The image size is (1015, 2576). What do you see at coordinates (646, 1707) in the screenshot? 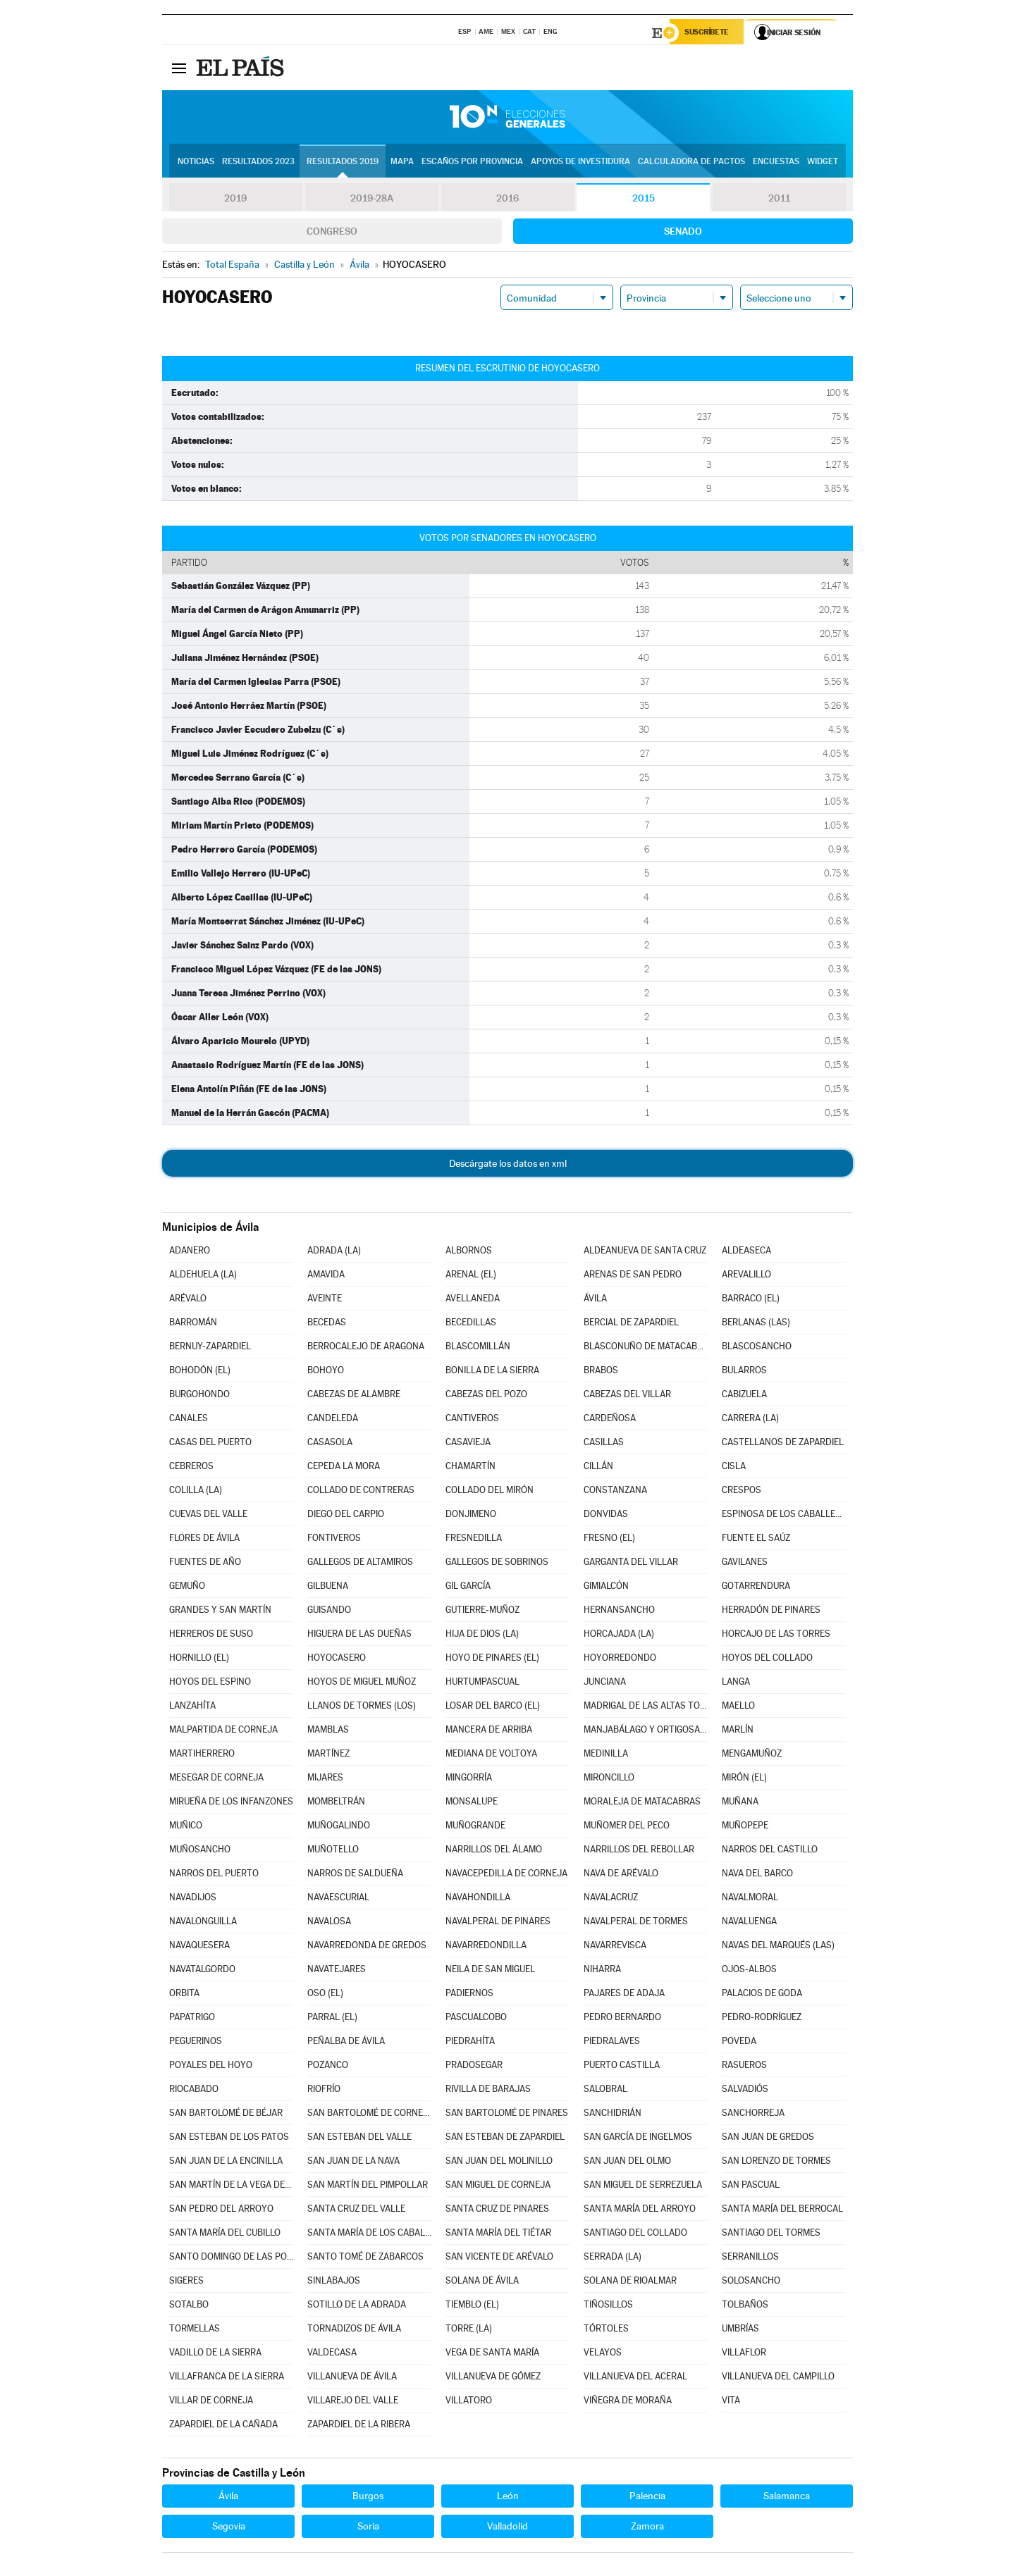
I see `MADRIGAL DE LAS ALTAS TORRES` at bounding box center [646, 1707].